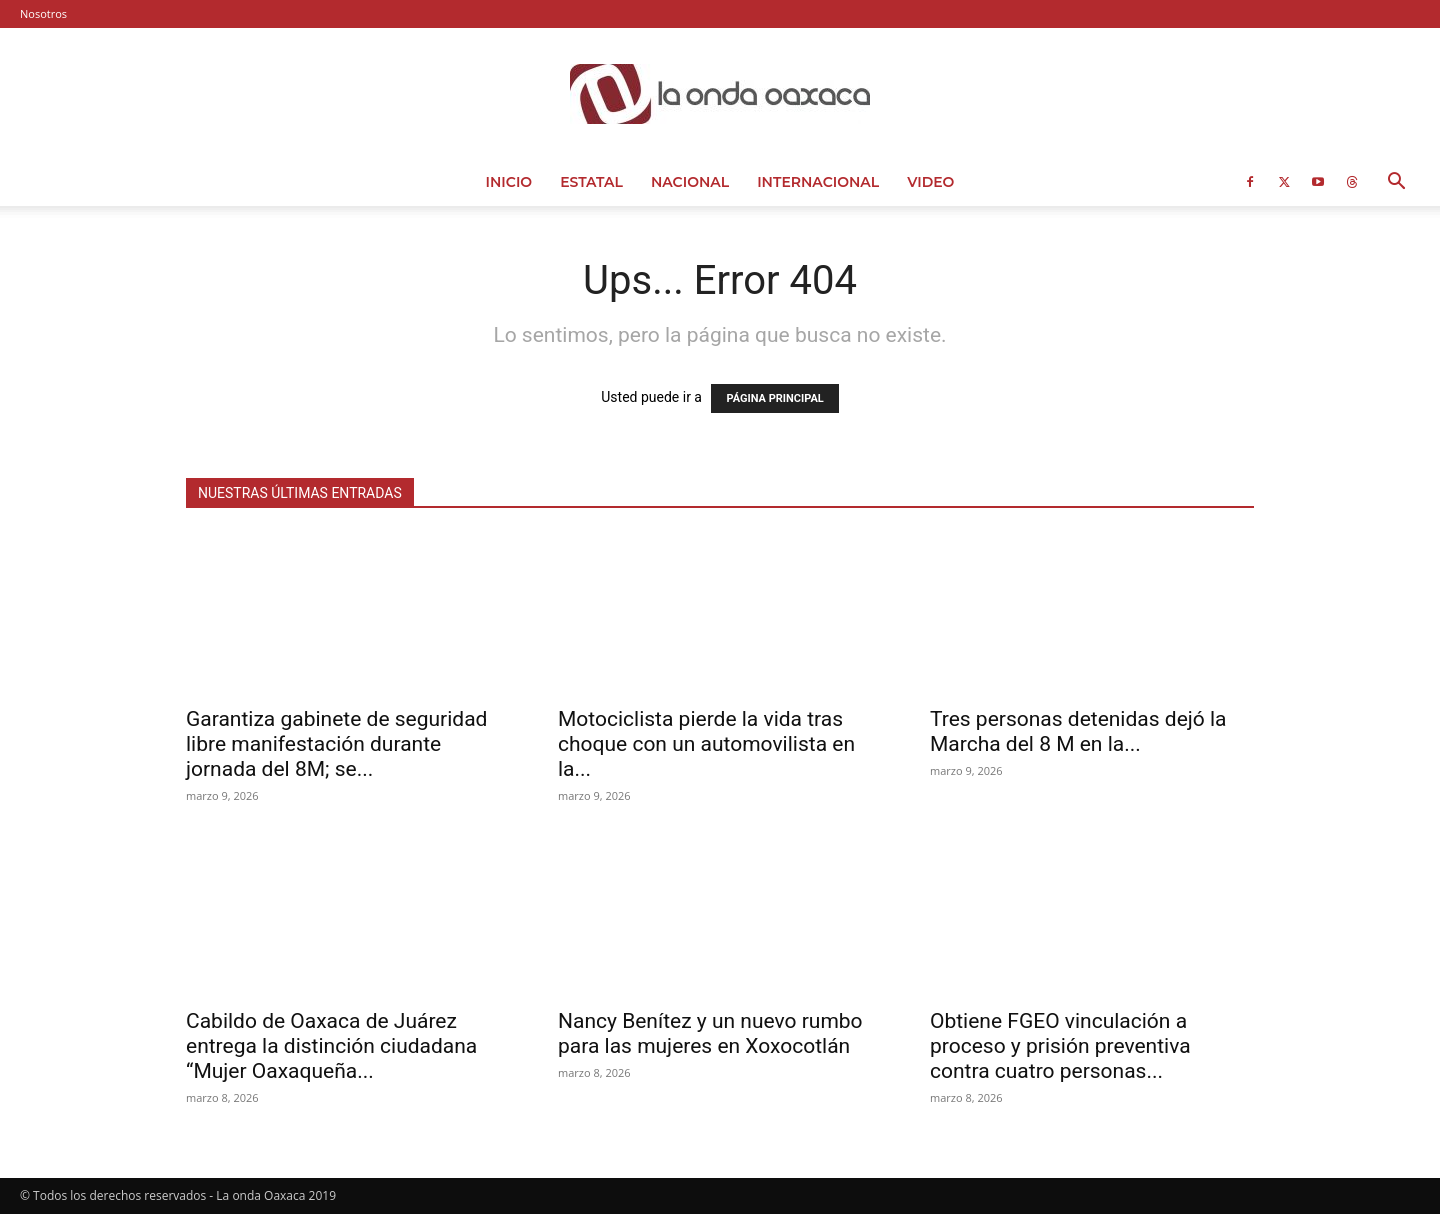 This screenshot has width=1440, height=1214. I want to click on Motociclista pierde la vida tras choque con un automovilista en la..., so click(706, 744).